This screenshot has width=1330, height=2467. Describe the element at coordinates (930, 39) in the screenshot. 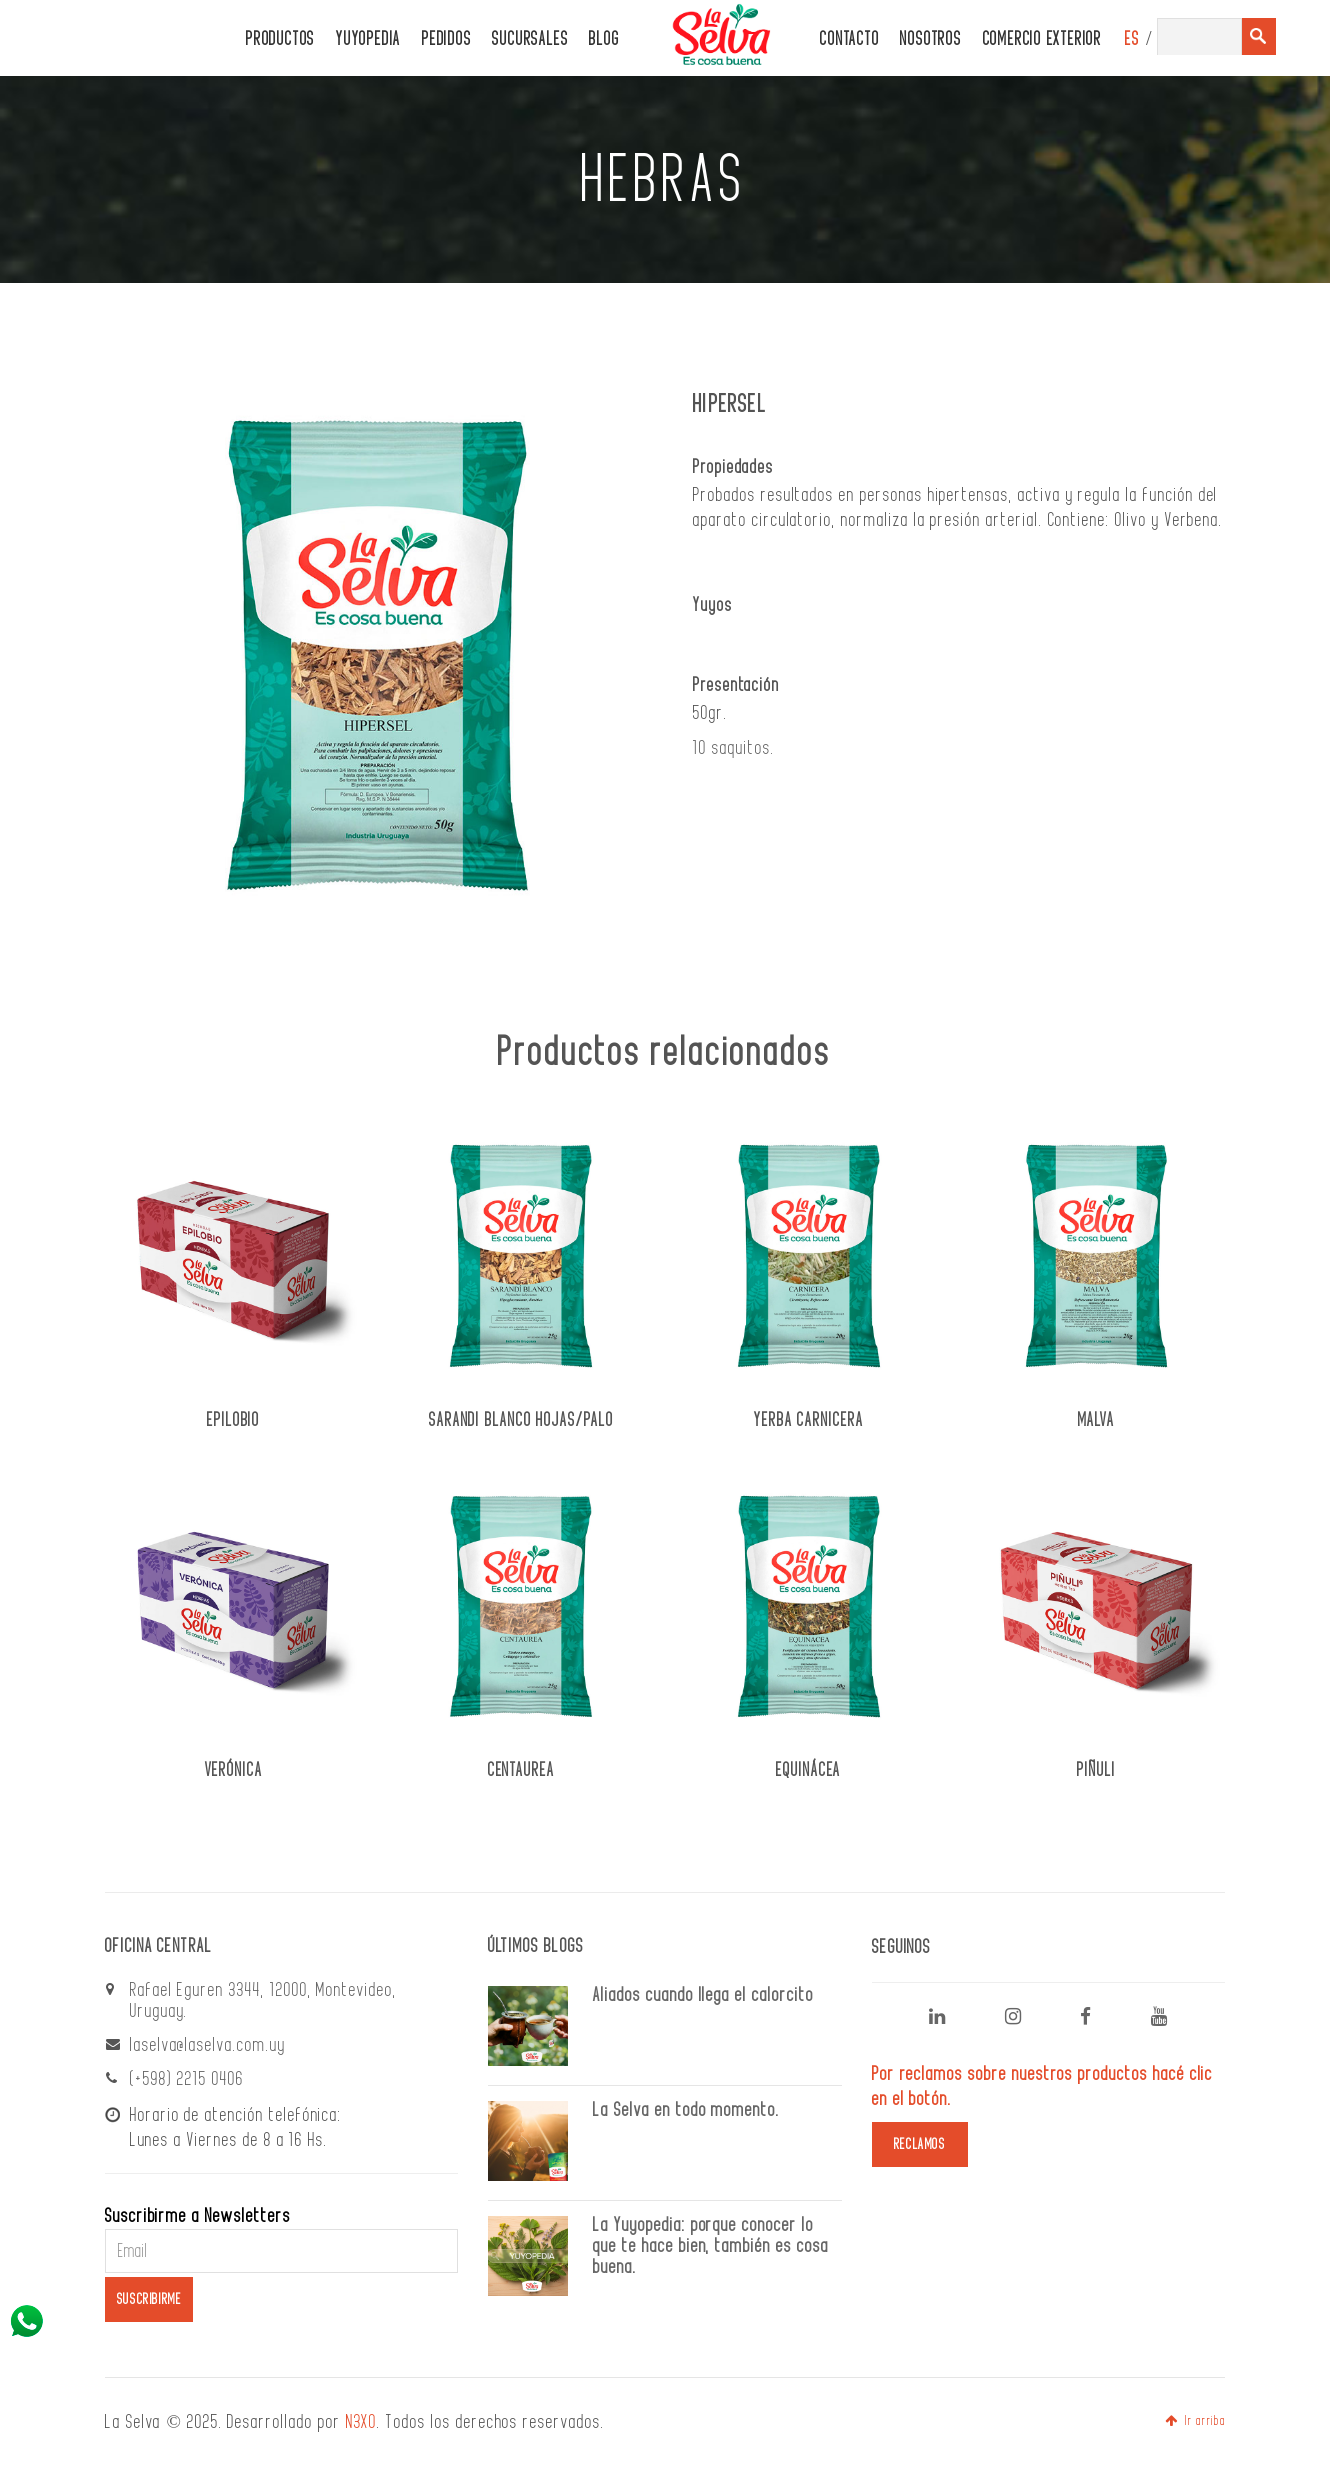

I see `Nosotros` at that location.